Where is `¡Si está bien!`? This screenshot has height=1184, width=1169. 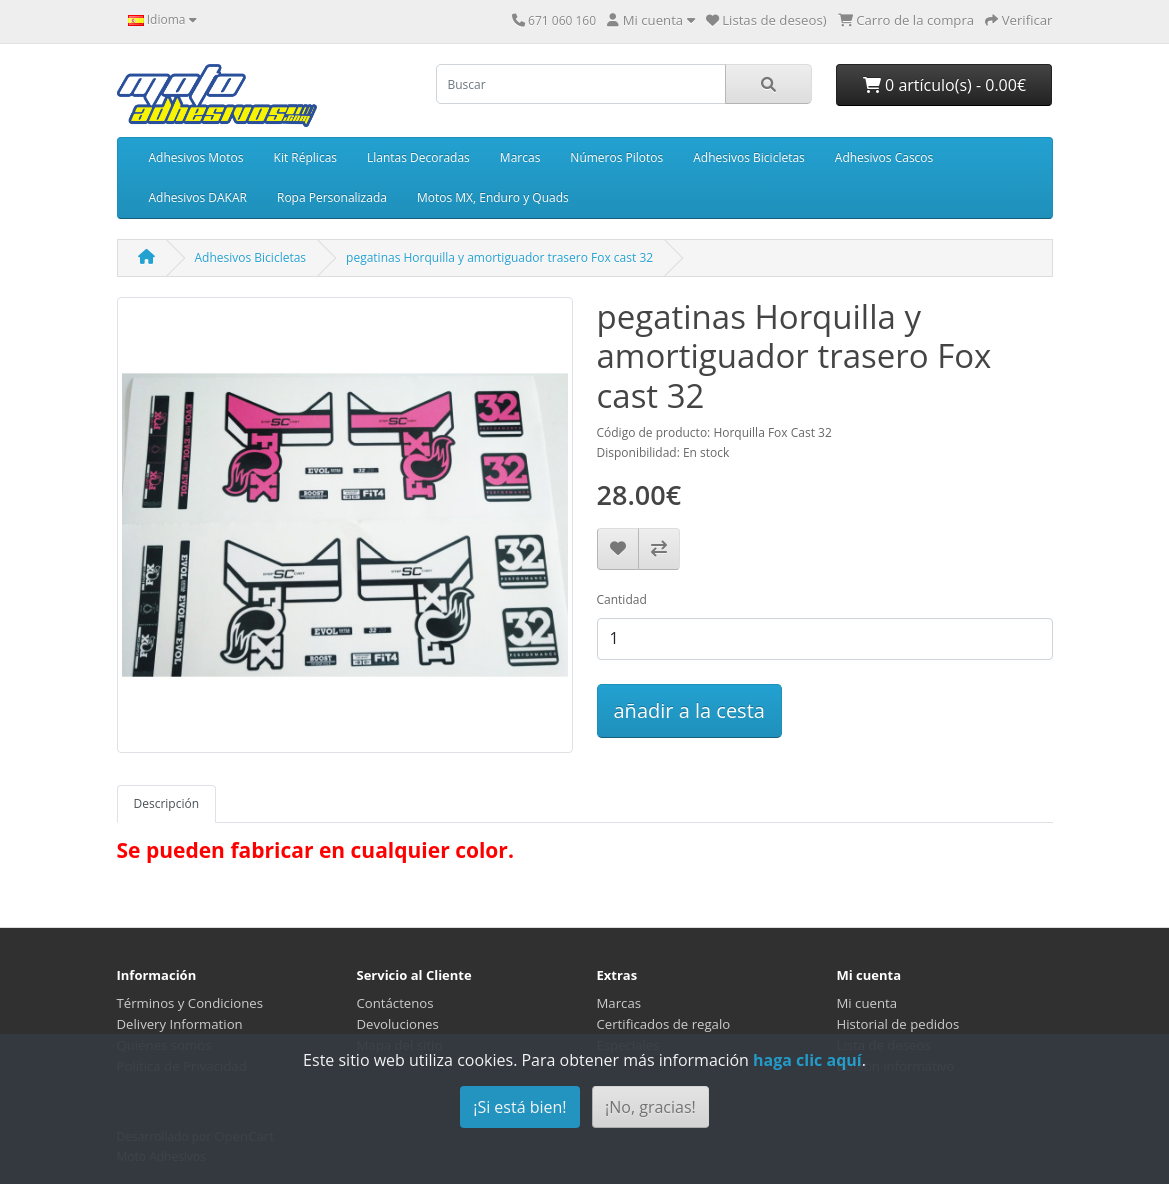
¡Si está bien! is located at coordinates (519, 1107).